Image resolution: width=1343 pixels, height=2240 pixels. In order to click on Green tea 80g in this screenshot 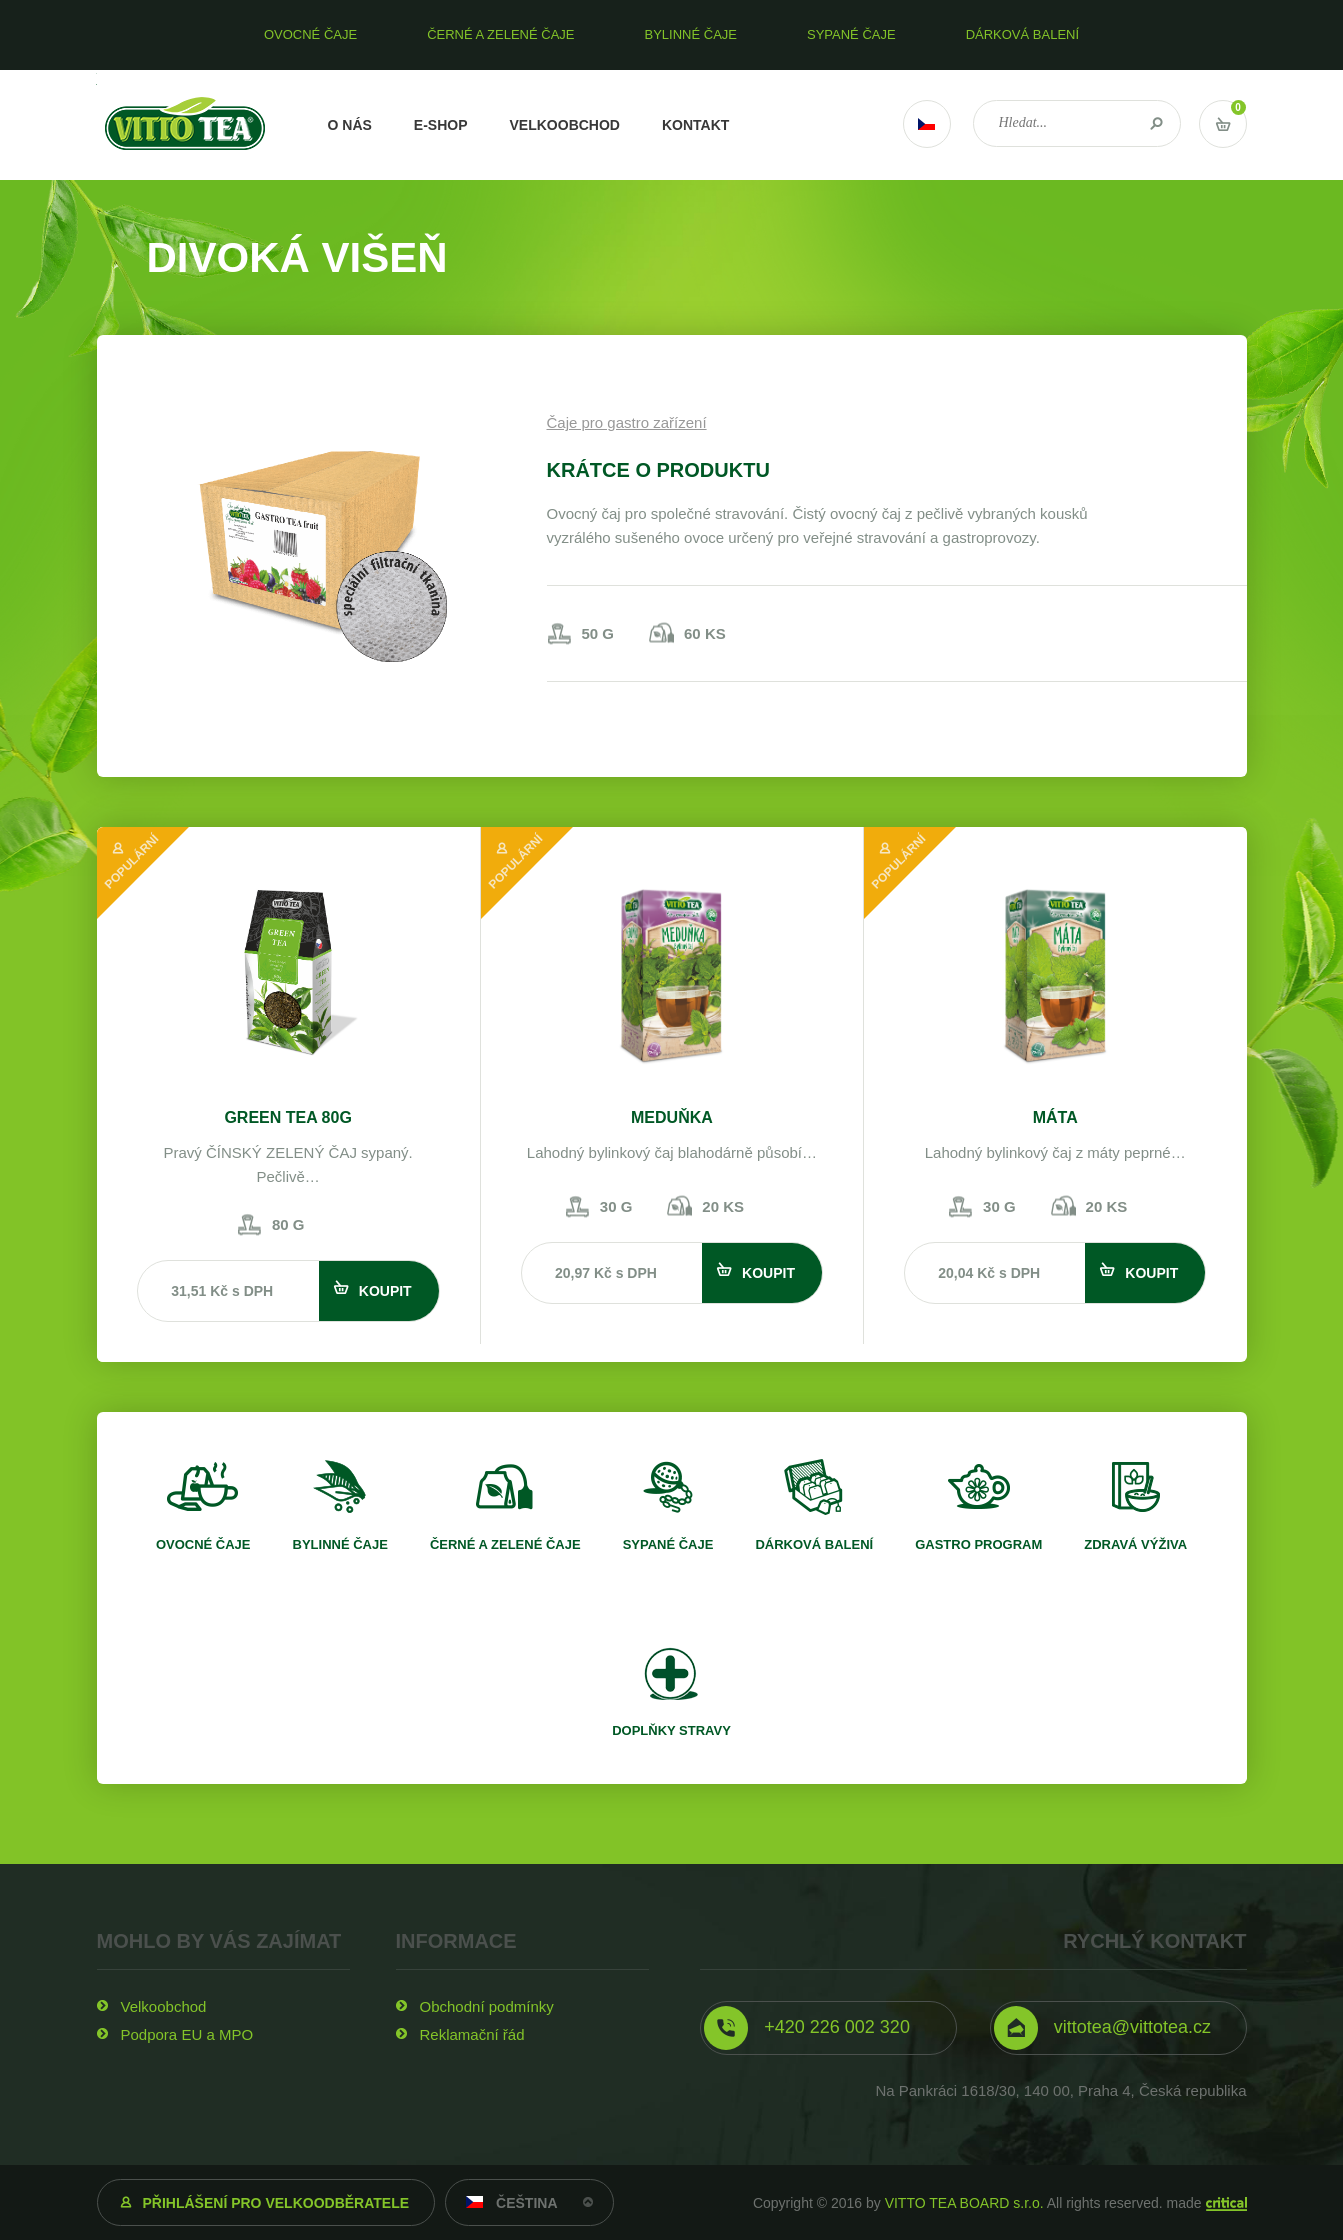, I will do `click(287, 1117)`.